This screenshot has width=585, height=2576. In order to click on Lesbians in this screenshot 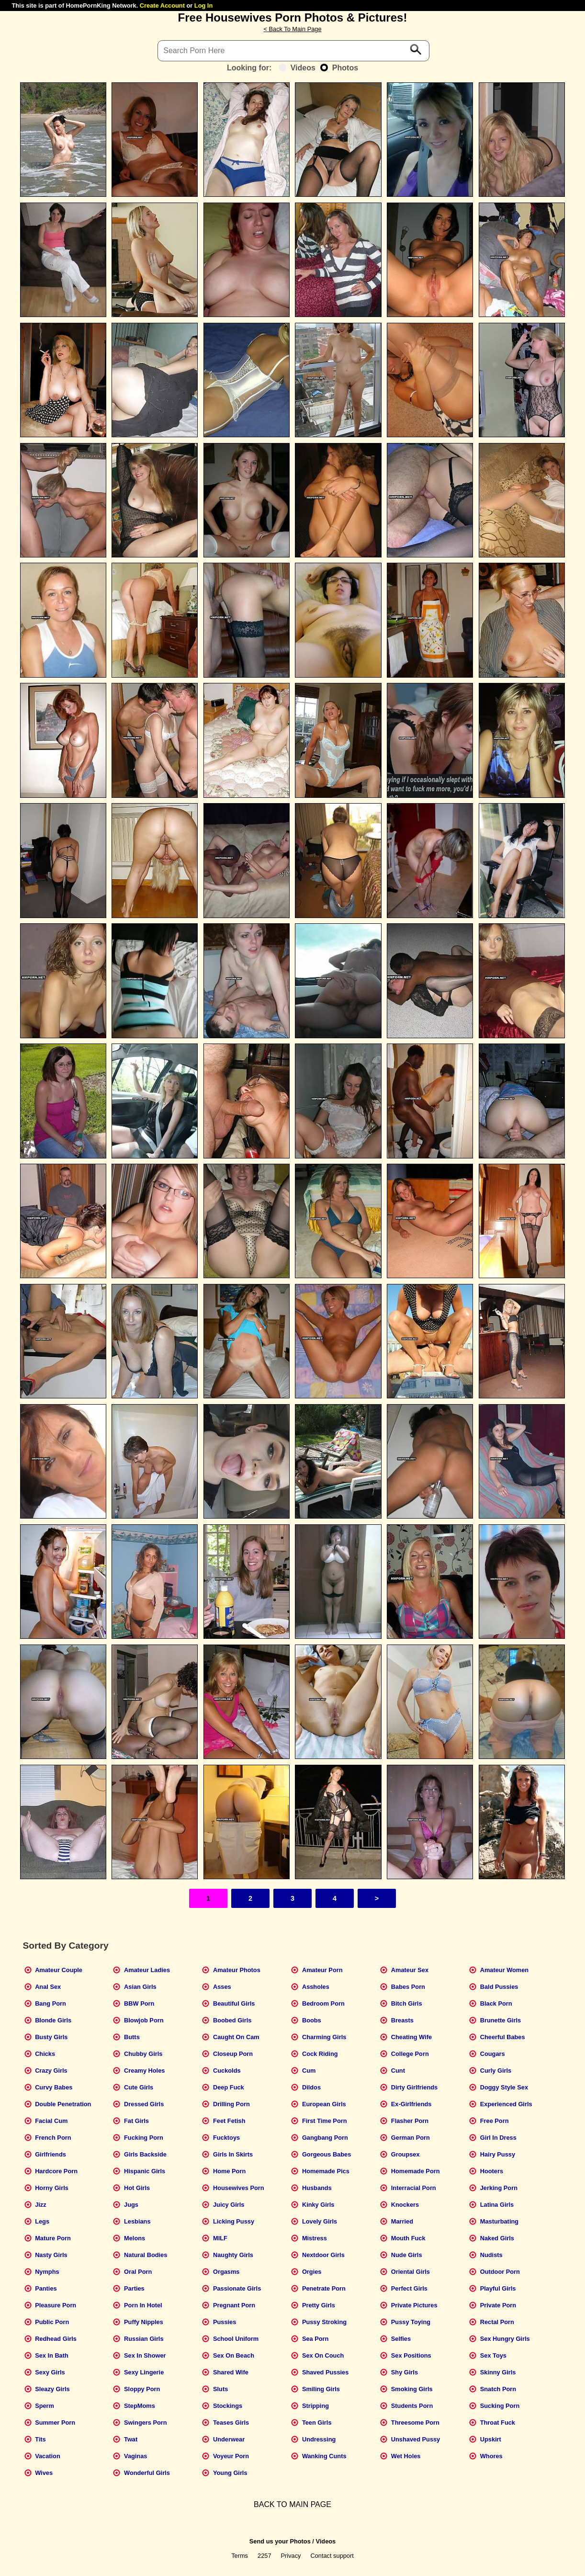, I will do `click(137, 2221)`.